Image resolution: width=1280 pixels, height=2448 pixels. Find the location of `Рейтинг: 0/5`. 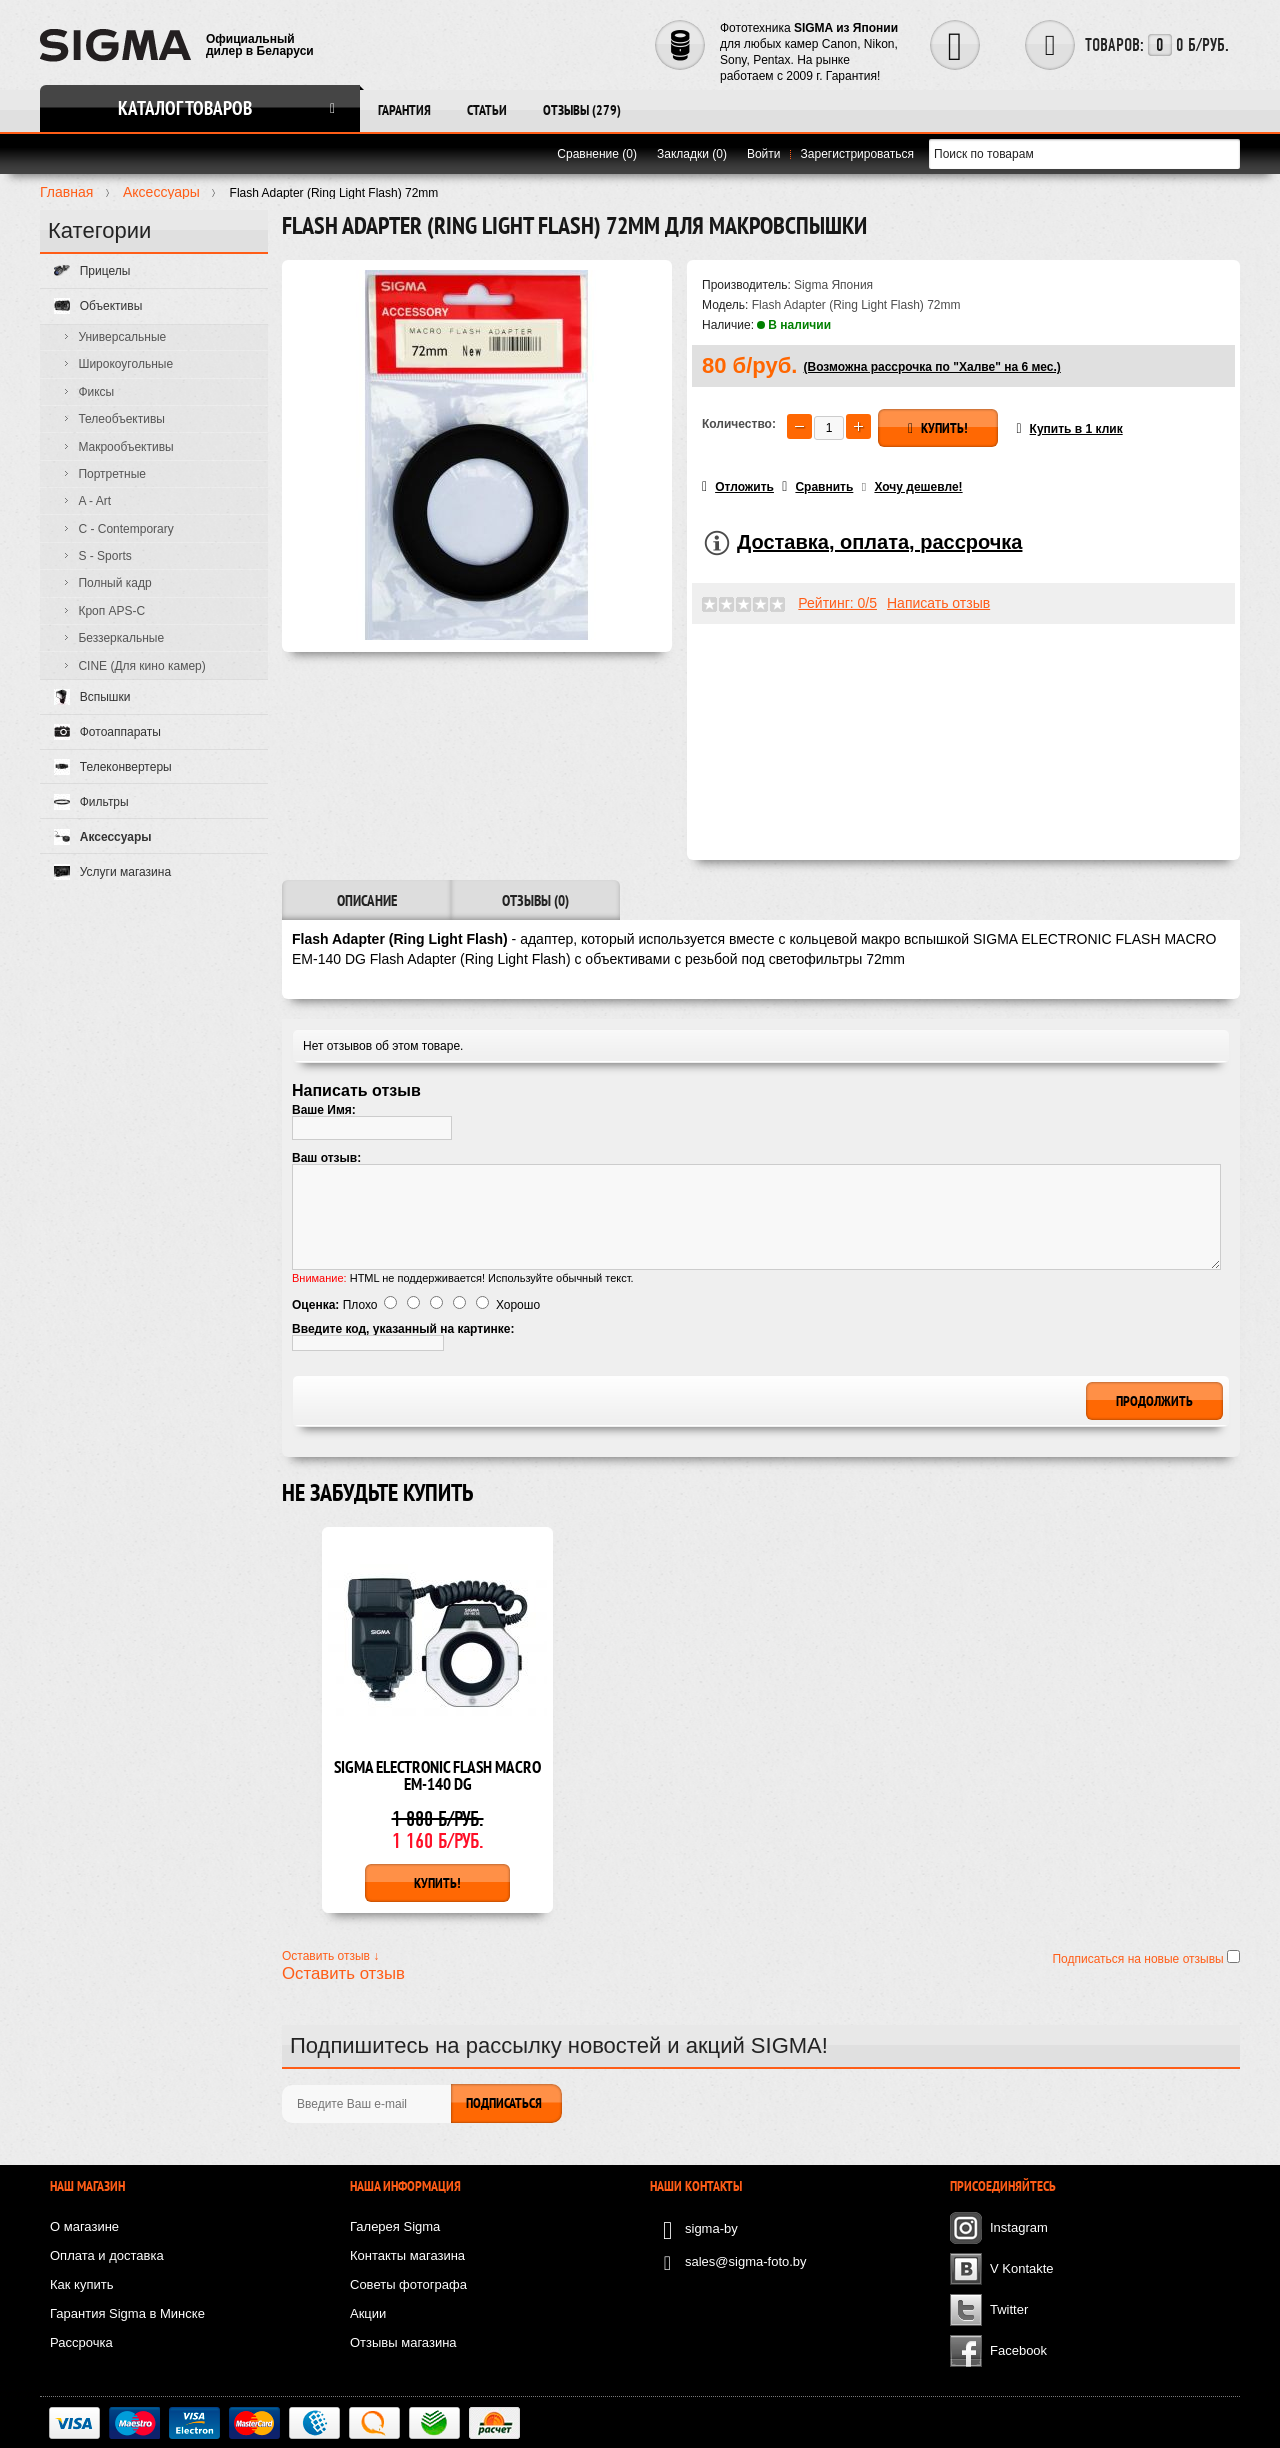

Рейтинг: 0/5 is located at coordinates (837, 603).